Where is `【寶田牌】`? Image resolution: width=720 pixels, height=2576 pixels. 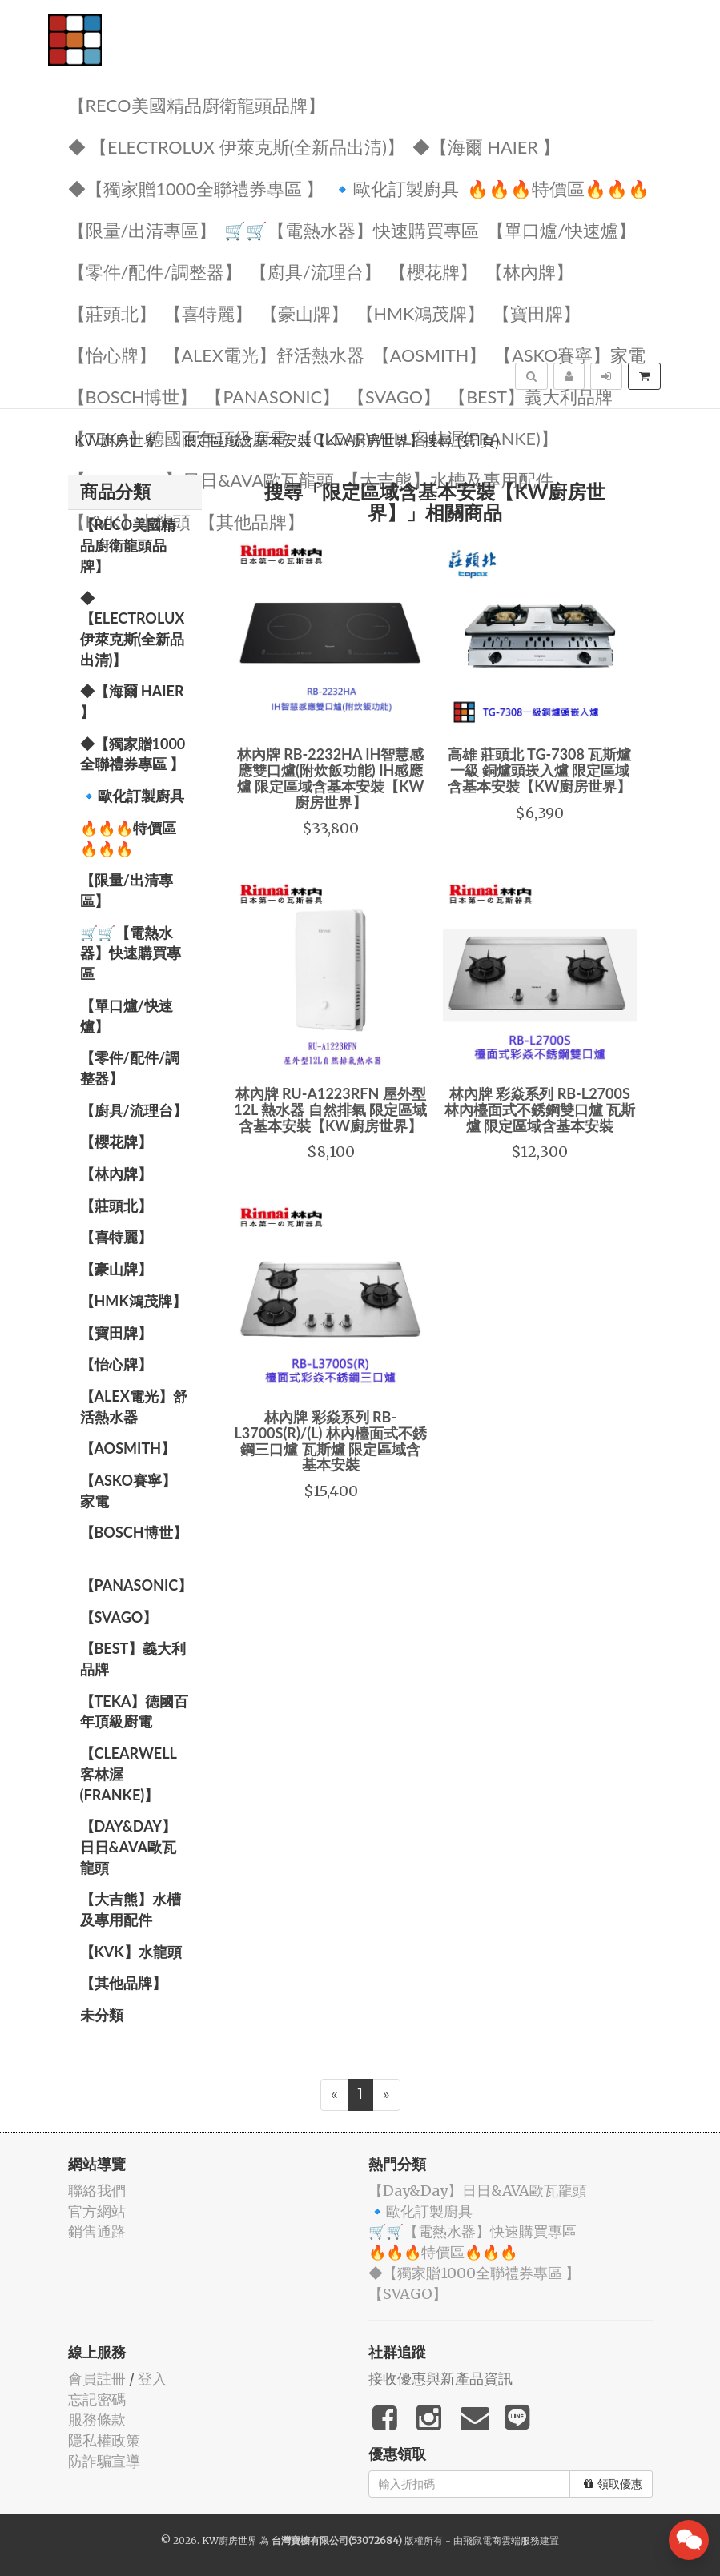 【寶田牌】 is located at coordinates (537, 312).